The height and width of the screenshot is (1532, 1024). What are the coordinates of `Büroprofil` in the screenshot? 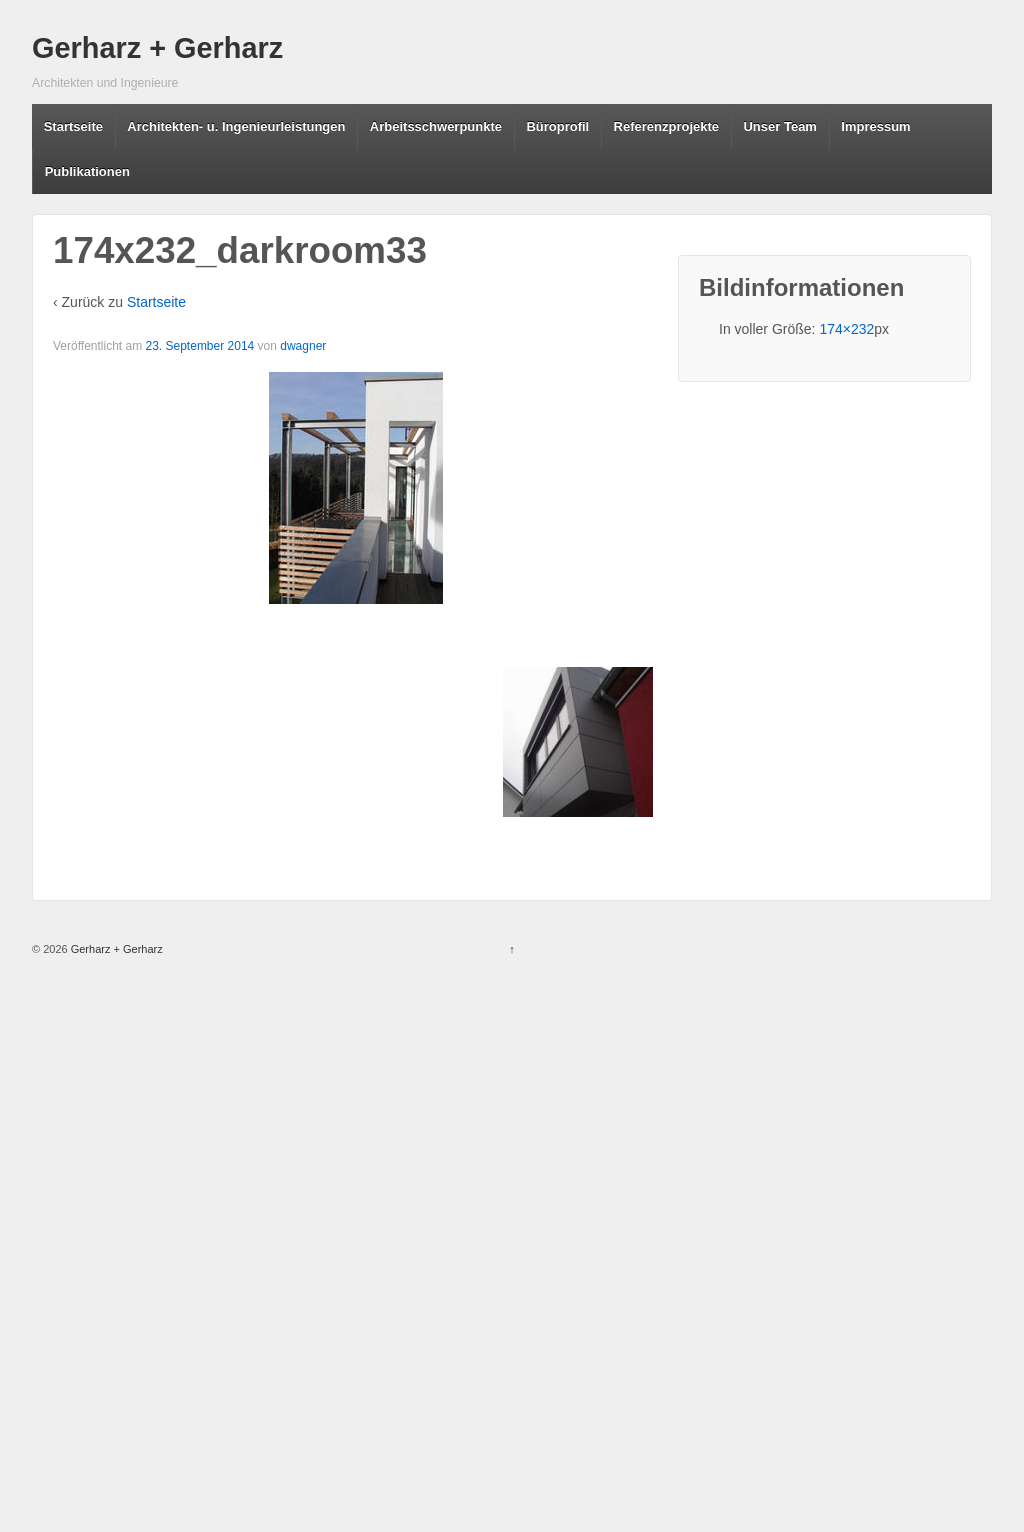 It's located at (557, 126).